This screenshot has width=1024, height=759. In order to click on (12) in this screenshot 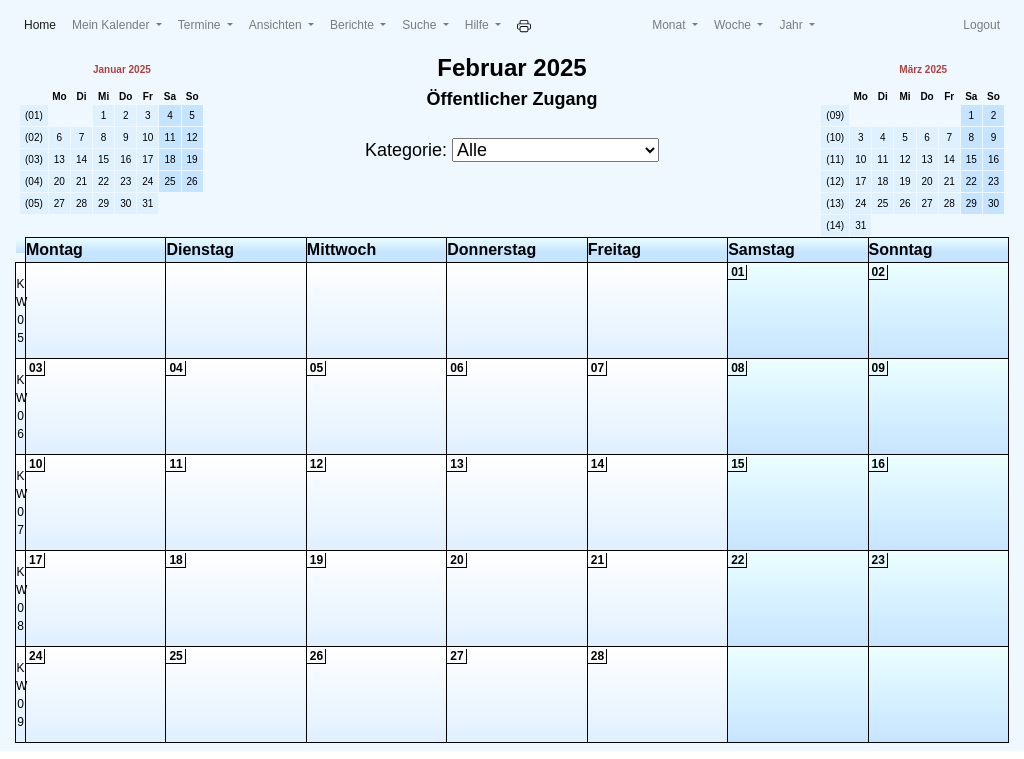, I will do `click(835, 181)`.